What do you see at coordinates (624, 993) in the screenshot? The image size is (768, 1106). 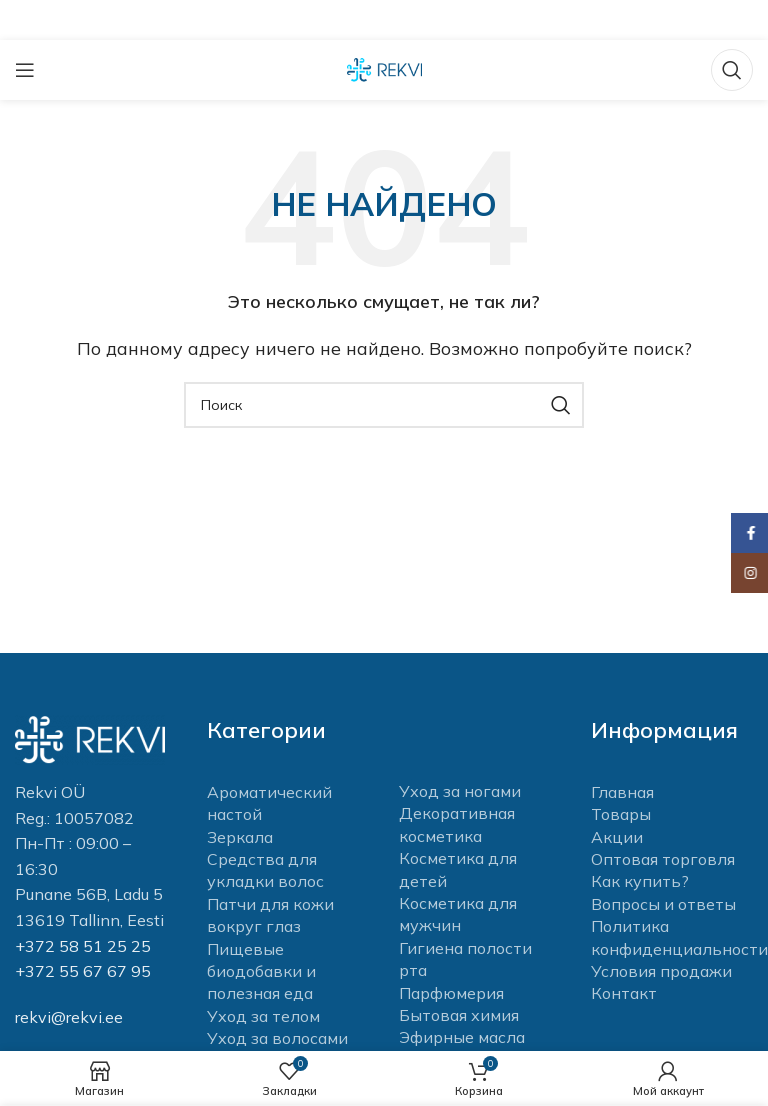 I see `Контакт` at bounding box center [624, 993].